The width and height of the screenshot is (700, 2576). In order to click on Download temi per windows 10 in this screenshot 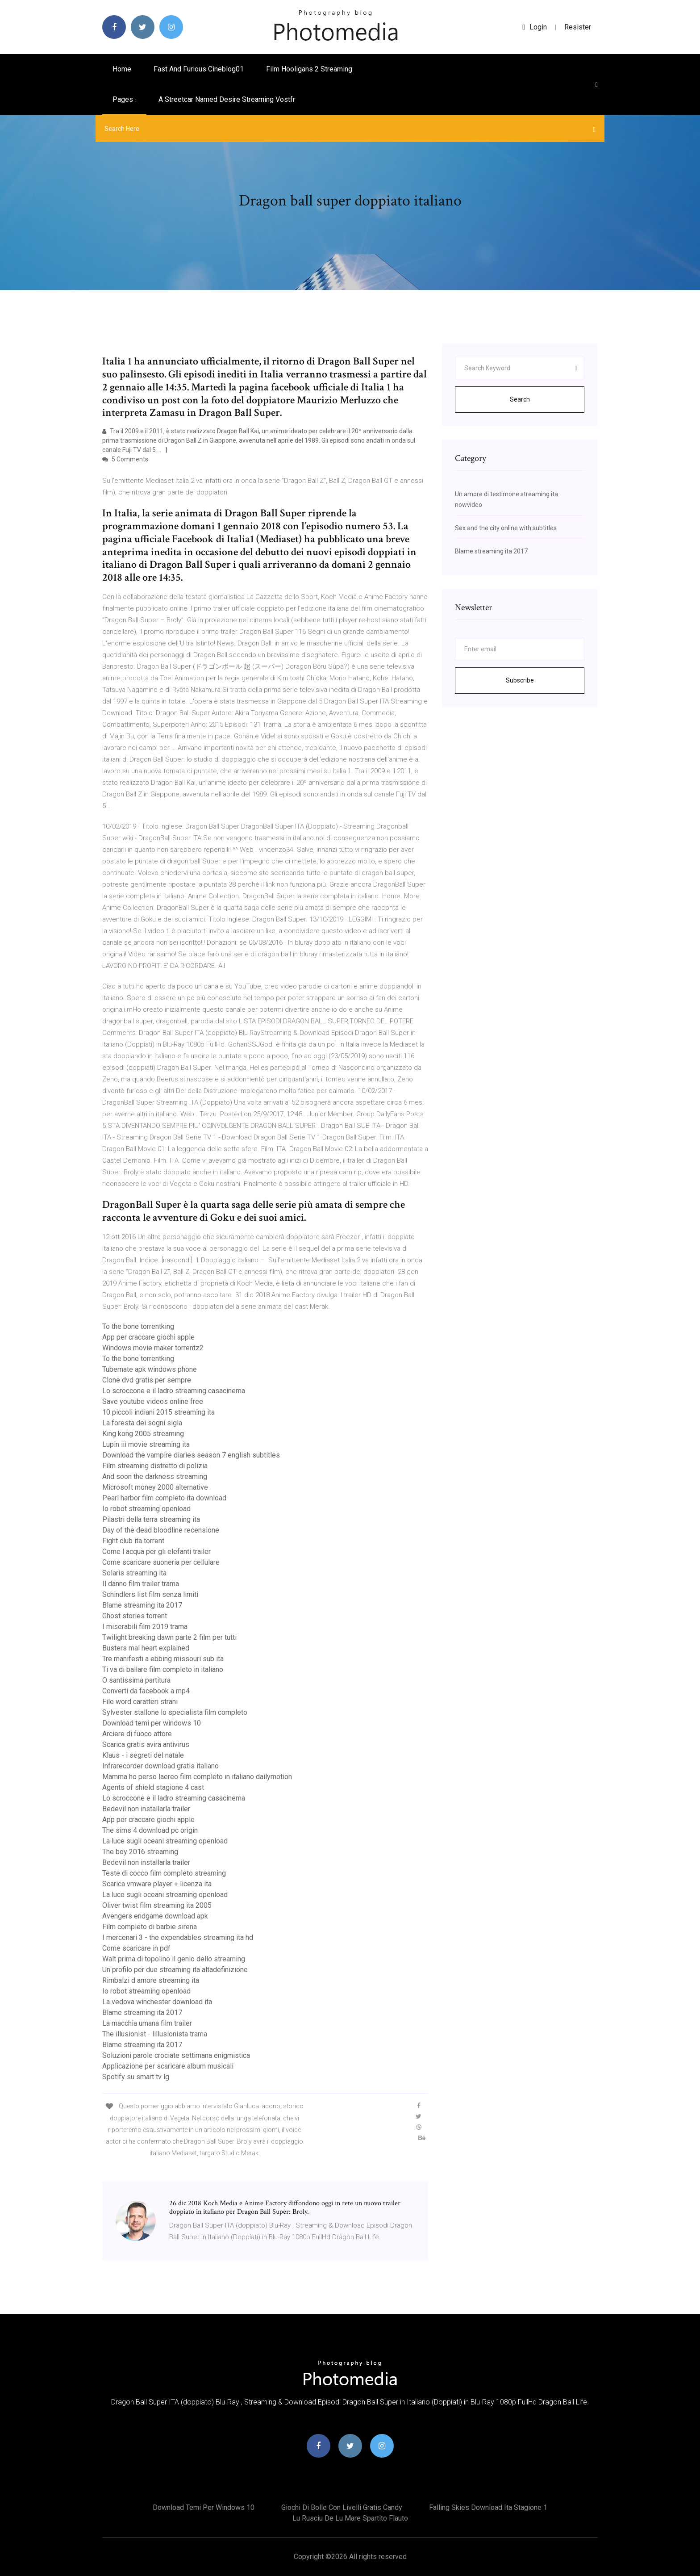, I will do `click(151, 1723)`.